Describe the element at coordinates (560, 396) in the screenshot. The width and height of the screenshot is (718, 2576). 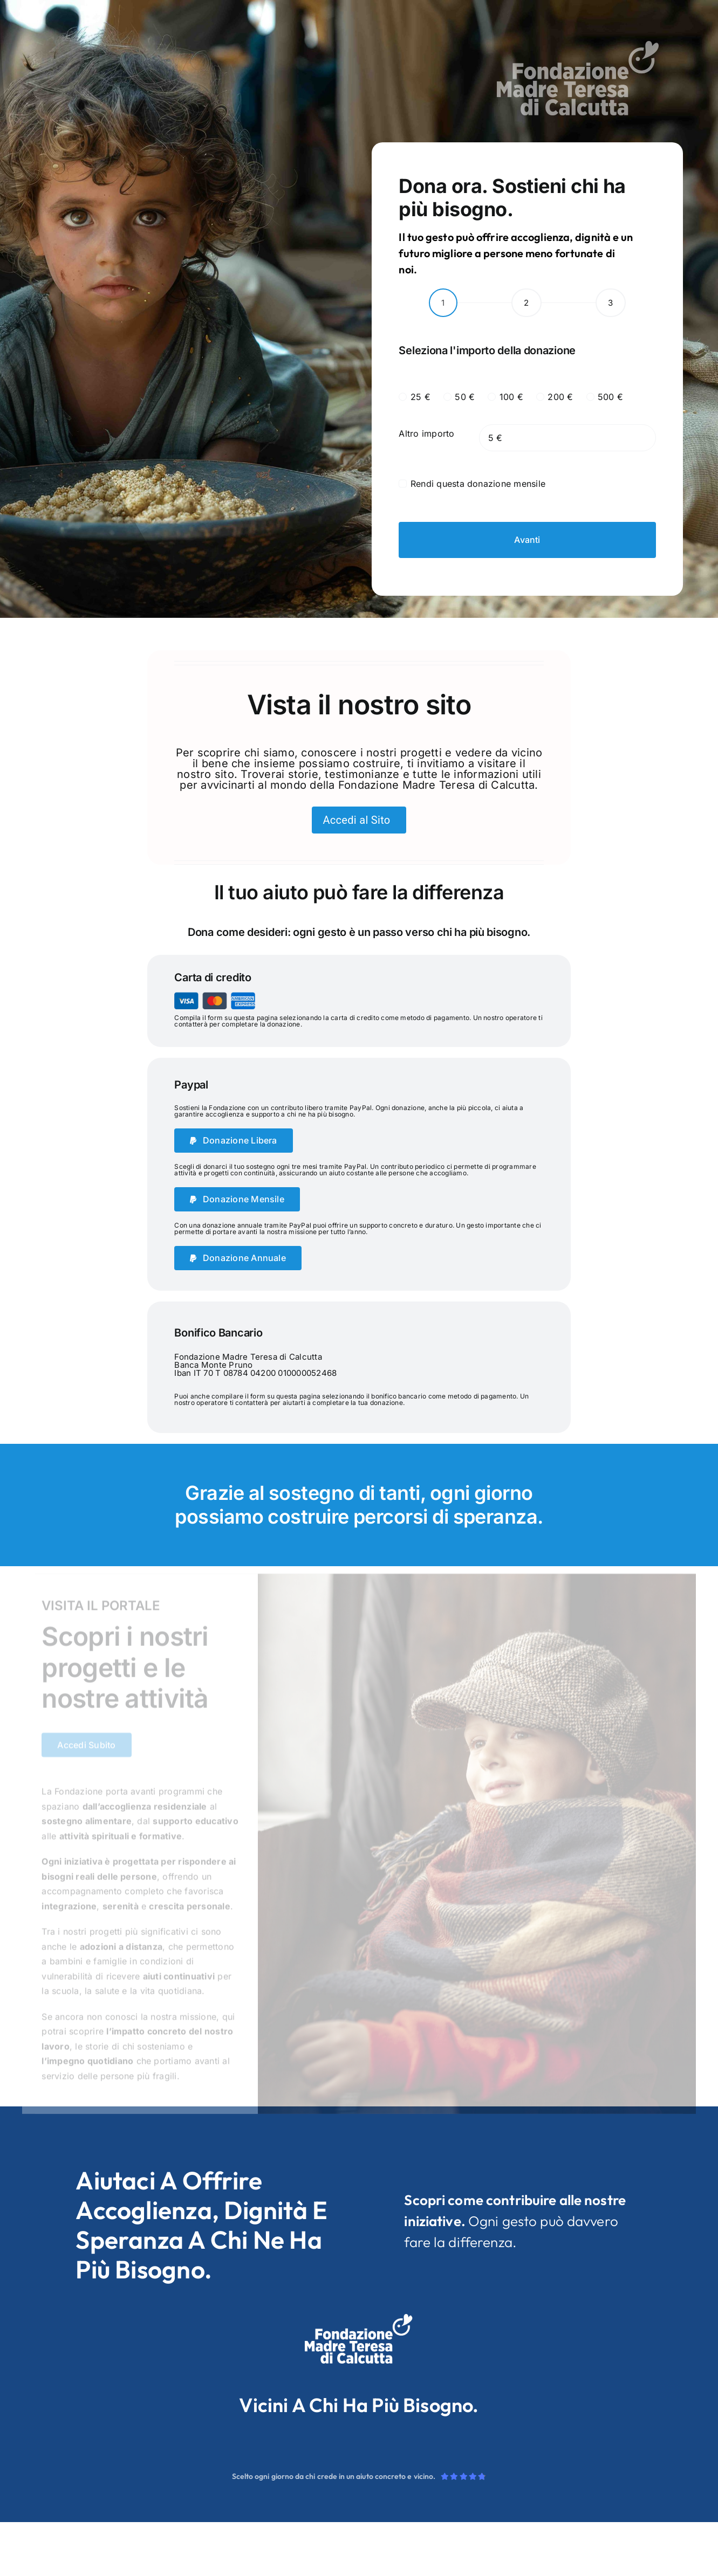
I see `200 €` at that location.